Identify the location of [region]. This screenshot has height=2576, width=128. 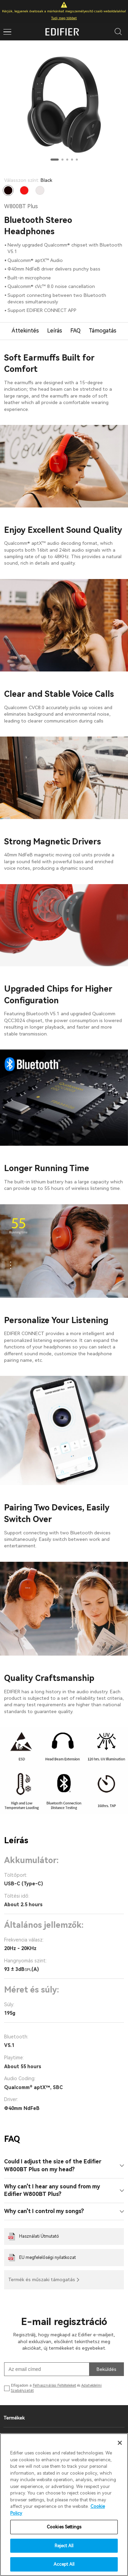
(64, 2504).